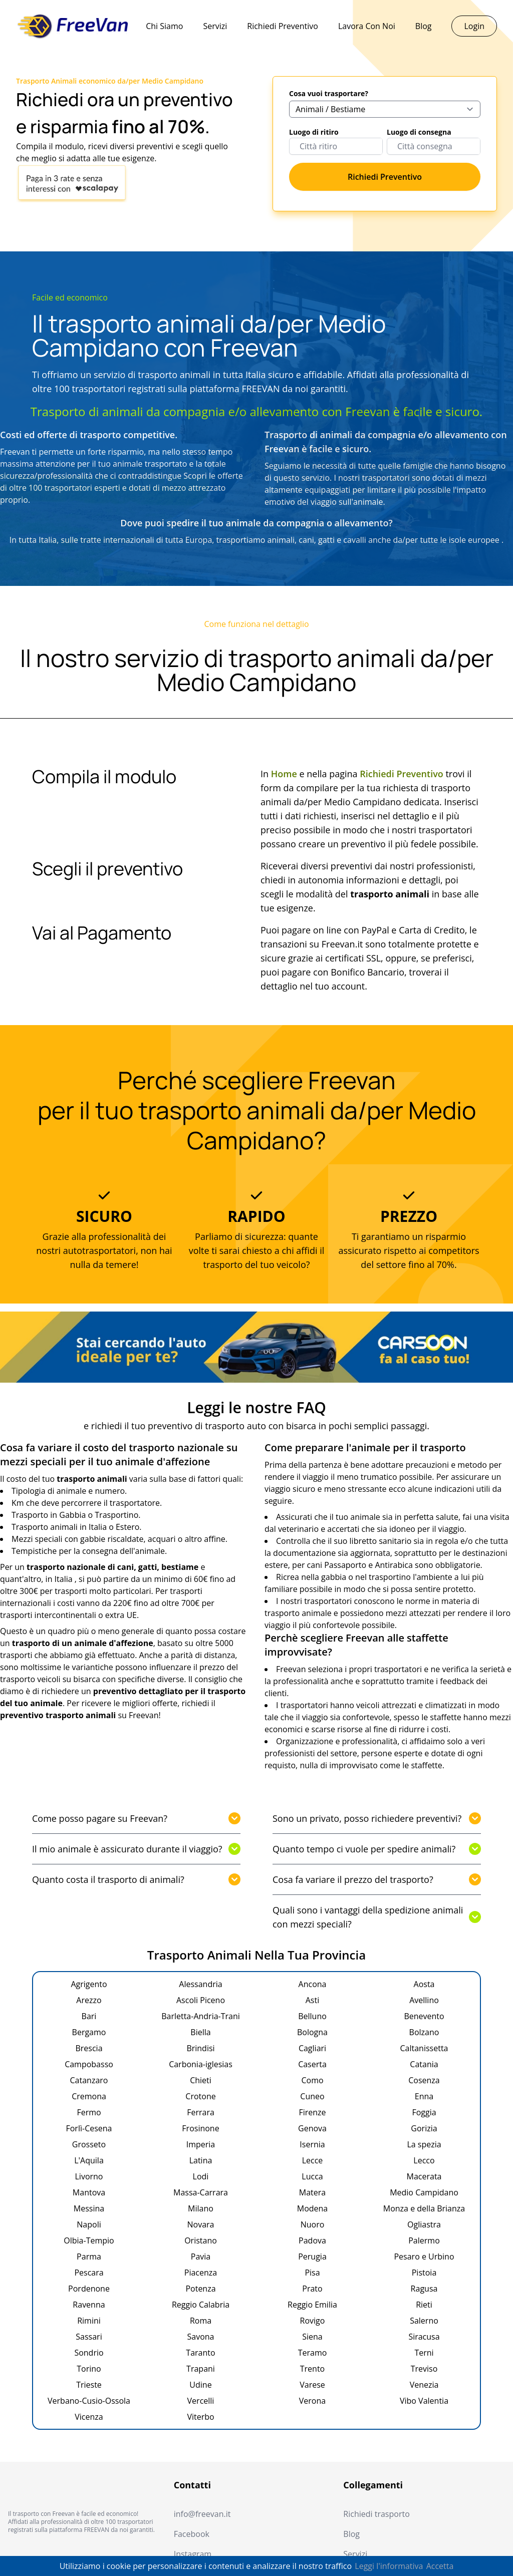 Image resolution: width=513 pixels, height=2576 pixels. What do you see at coordinates (423, 26) in the screenshot?
I see `Blog` at bounding box center [423, 26].